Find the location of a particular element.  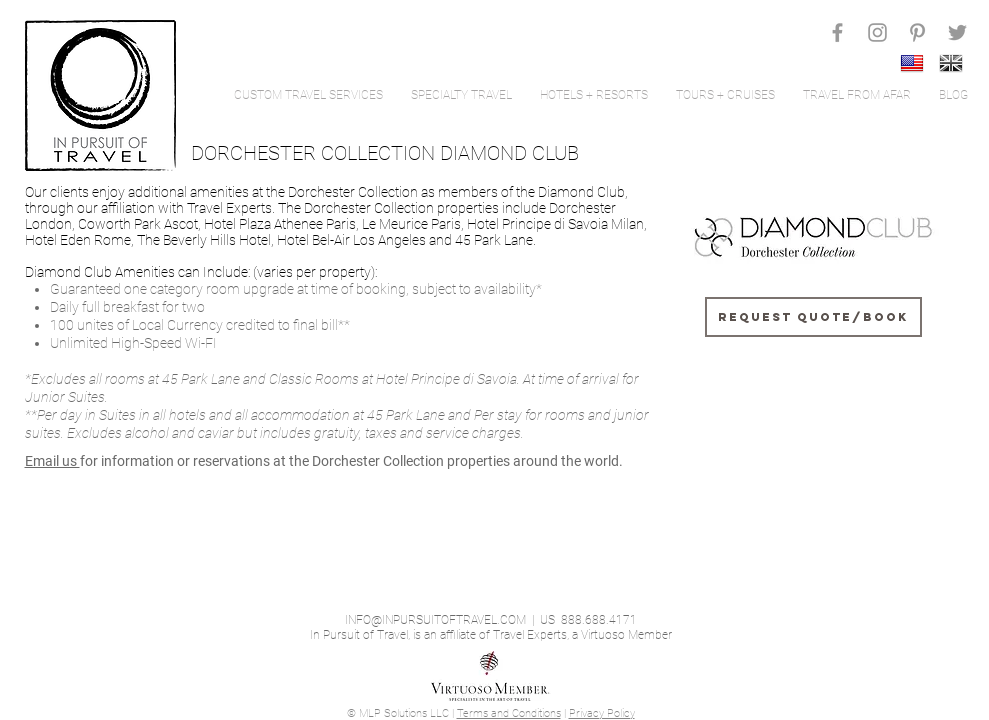

[Grey Pinterest Icon] is located at coordinates (917, 32).